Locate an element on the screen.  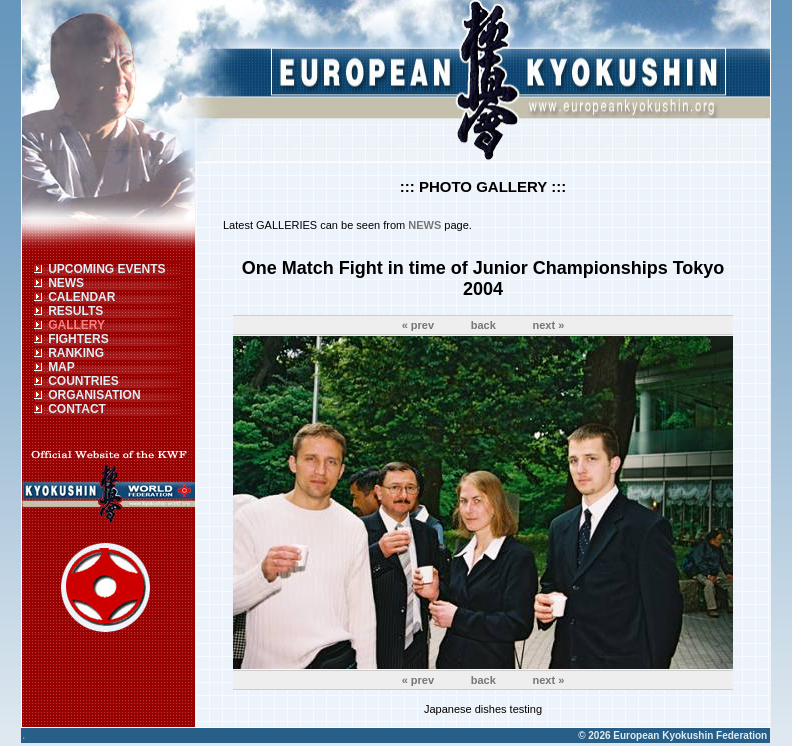
NEWS is located at coordinates (66, 283).